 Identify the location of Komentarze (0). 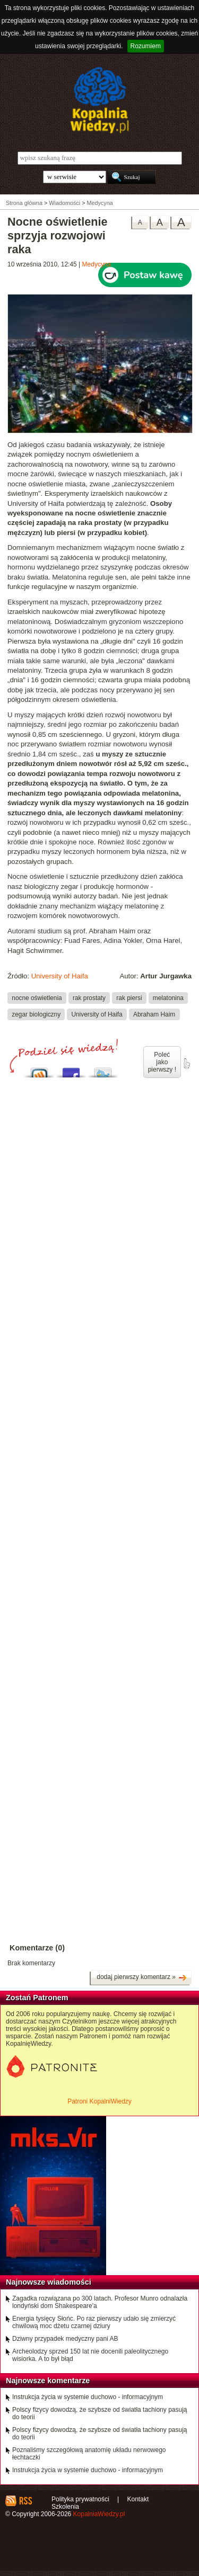
(37, 1948).